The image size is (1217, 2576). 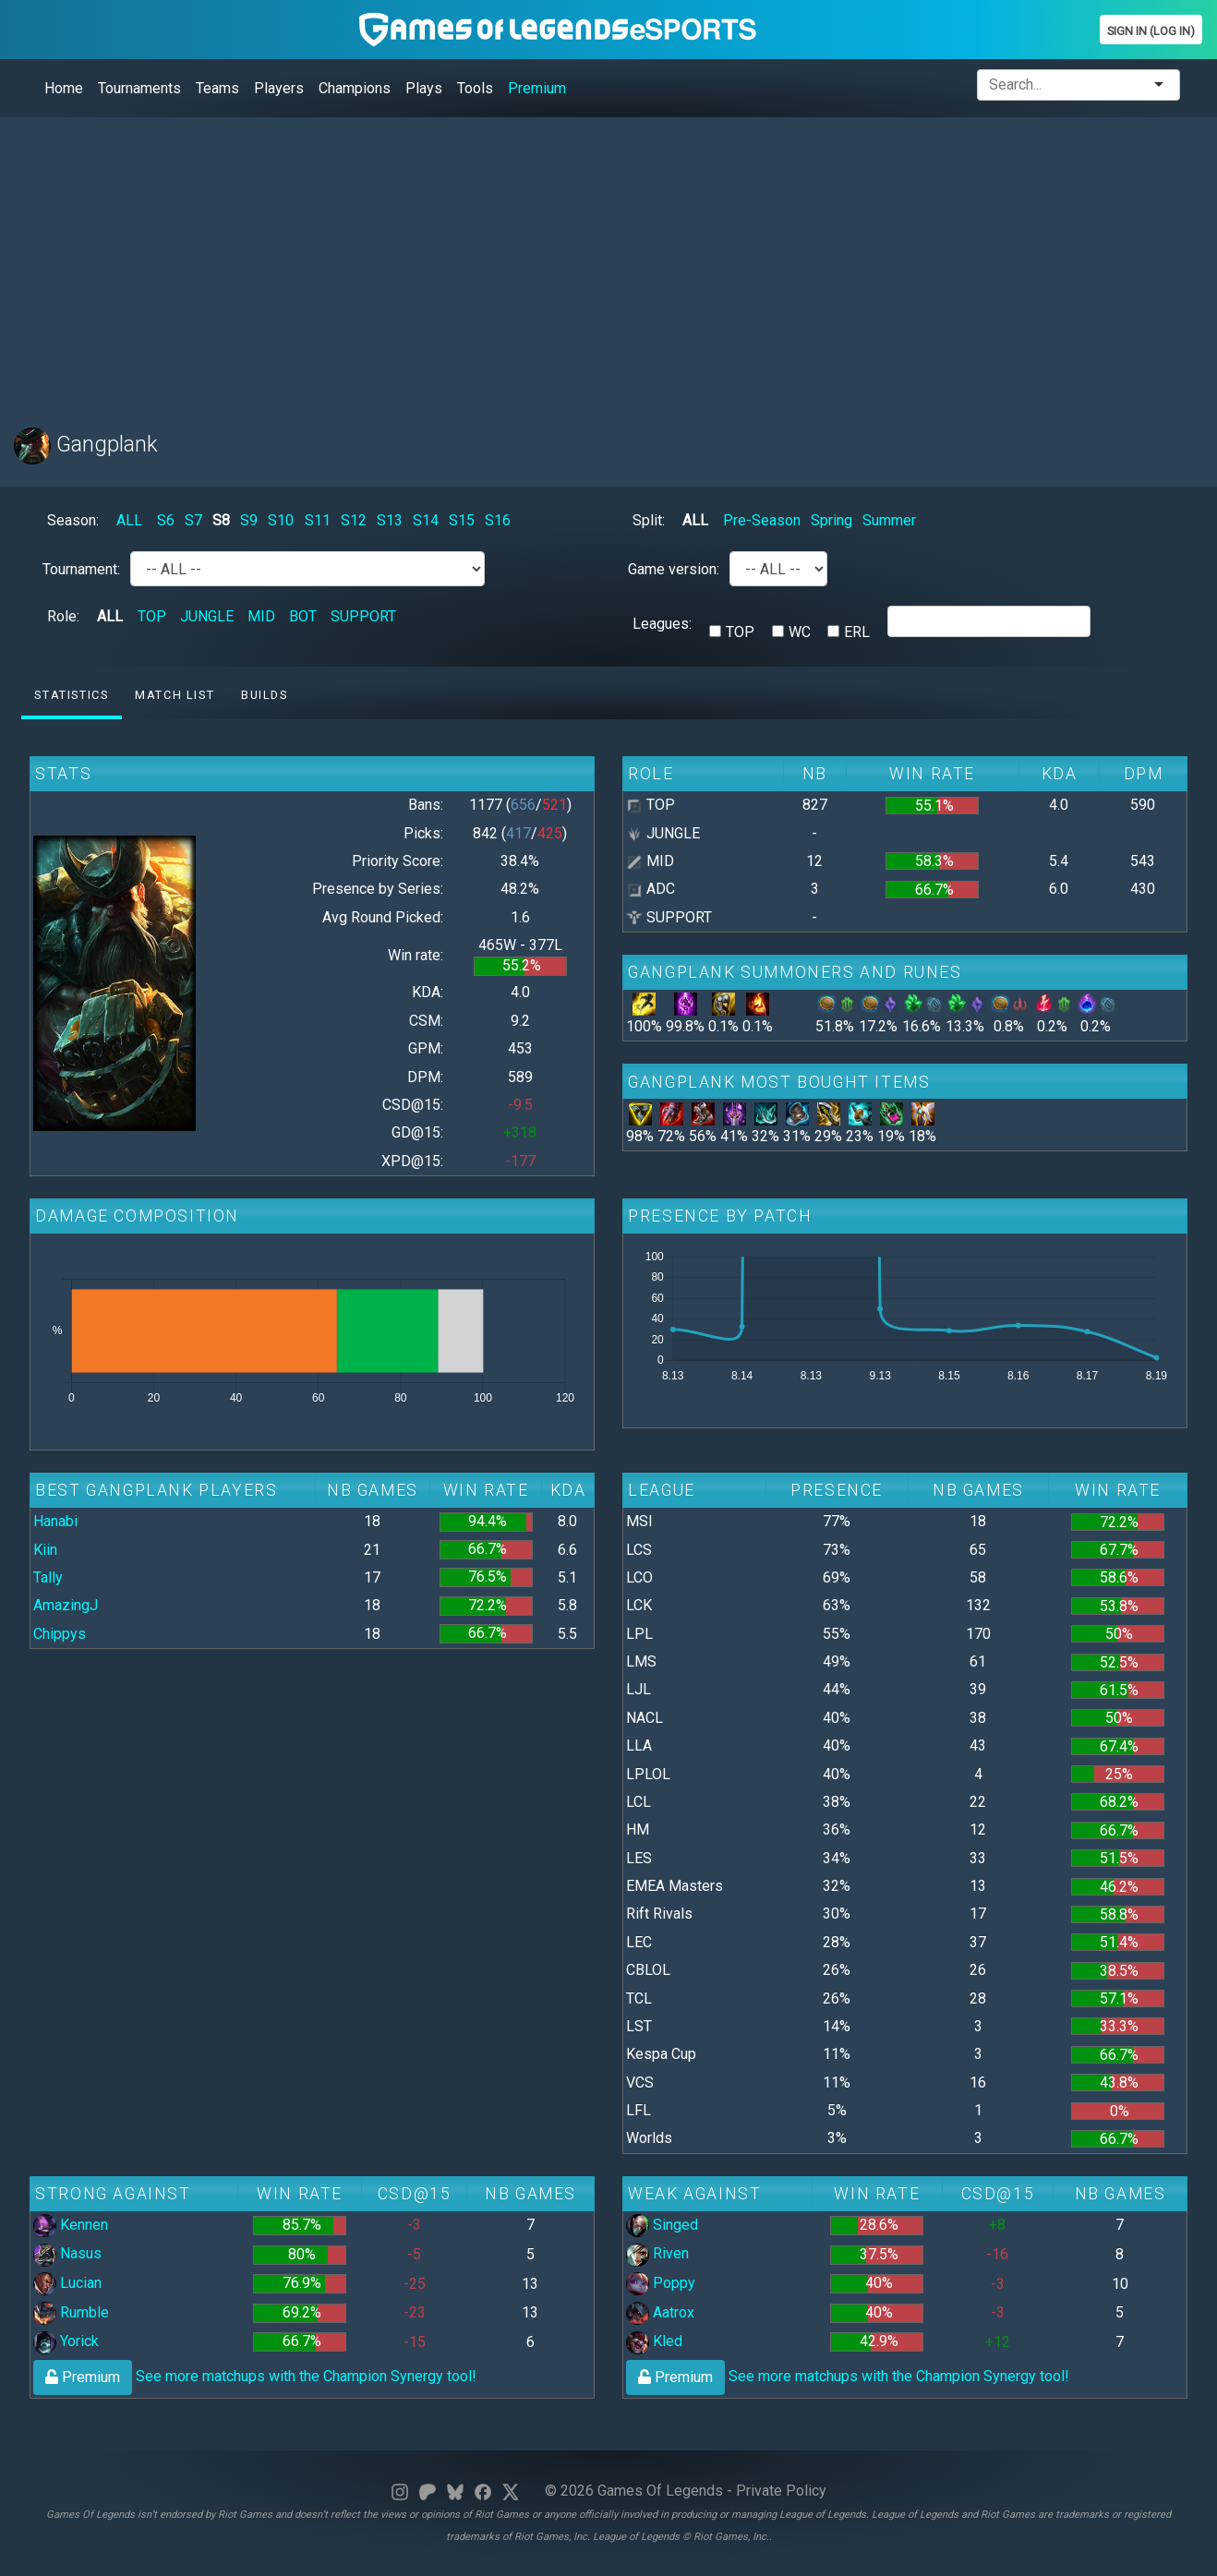 What do you see at coordinates (139, 88) in the screenshot?
I see `Tournaments` at bounding box center [139, 88].